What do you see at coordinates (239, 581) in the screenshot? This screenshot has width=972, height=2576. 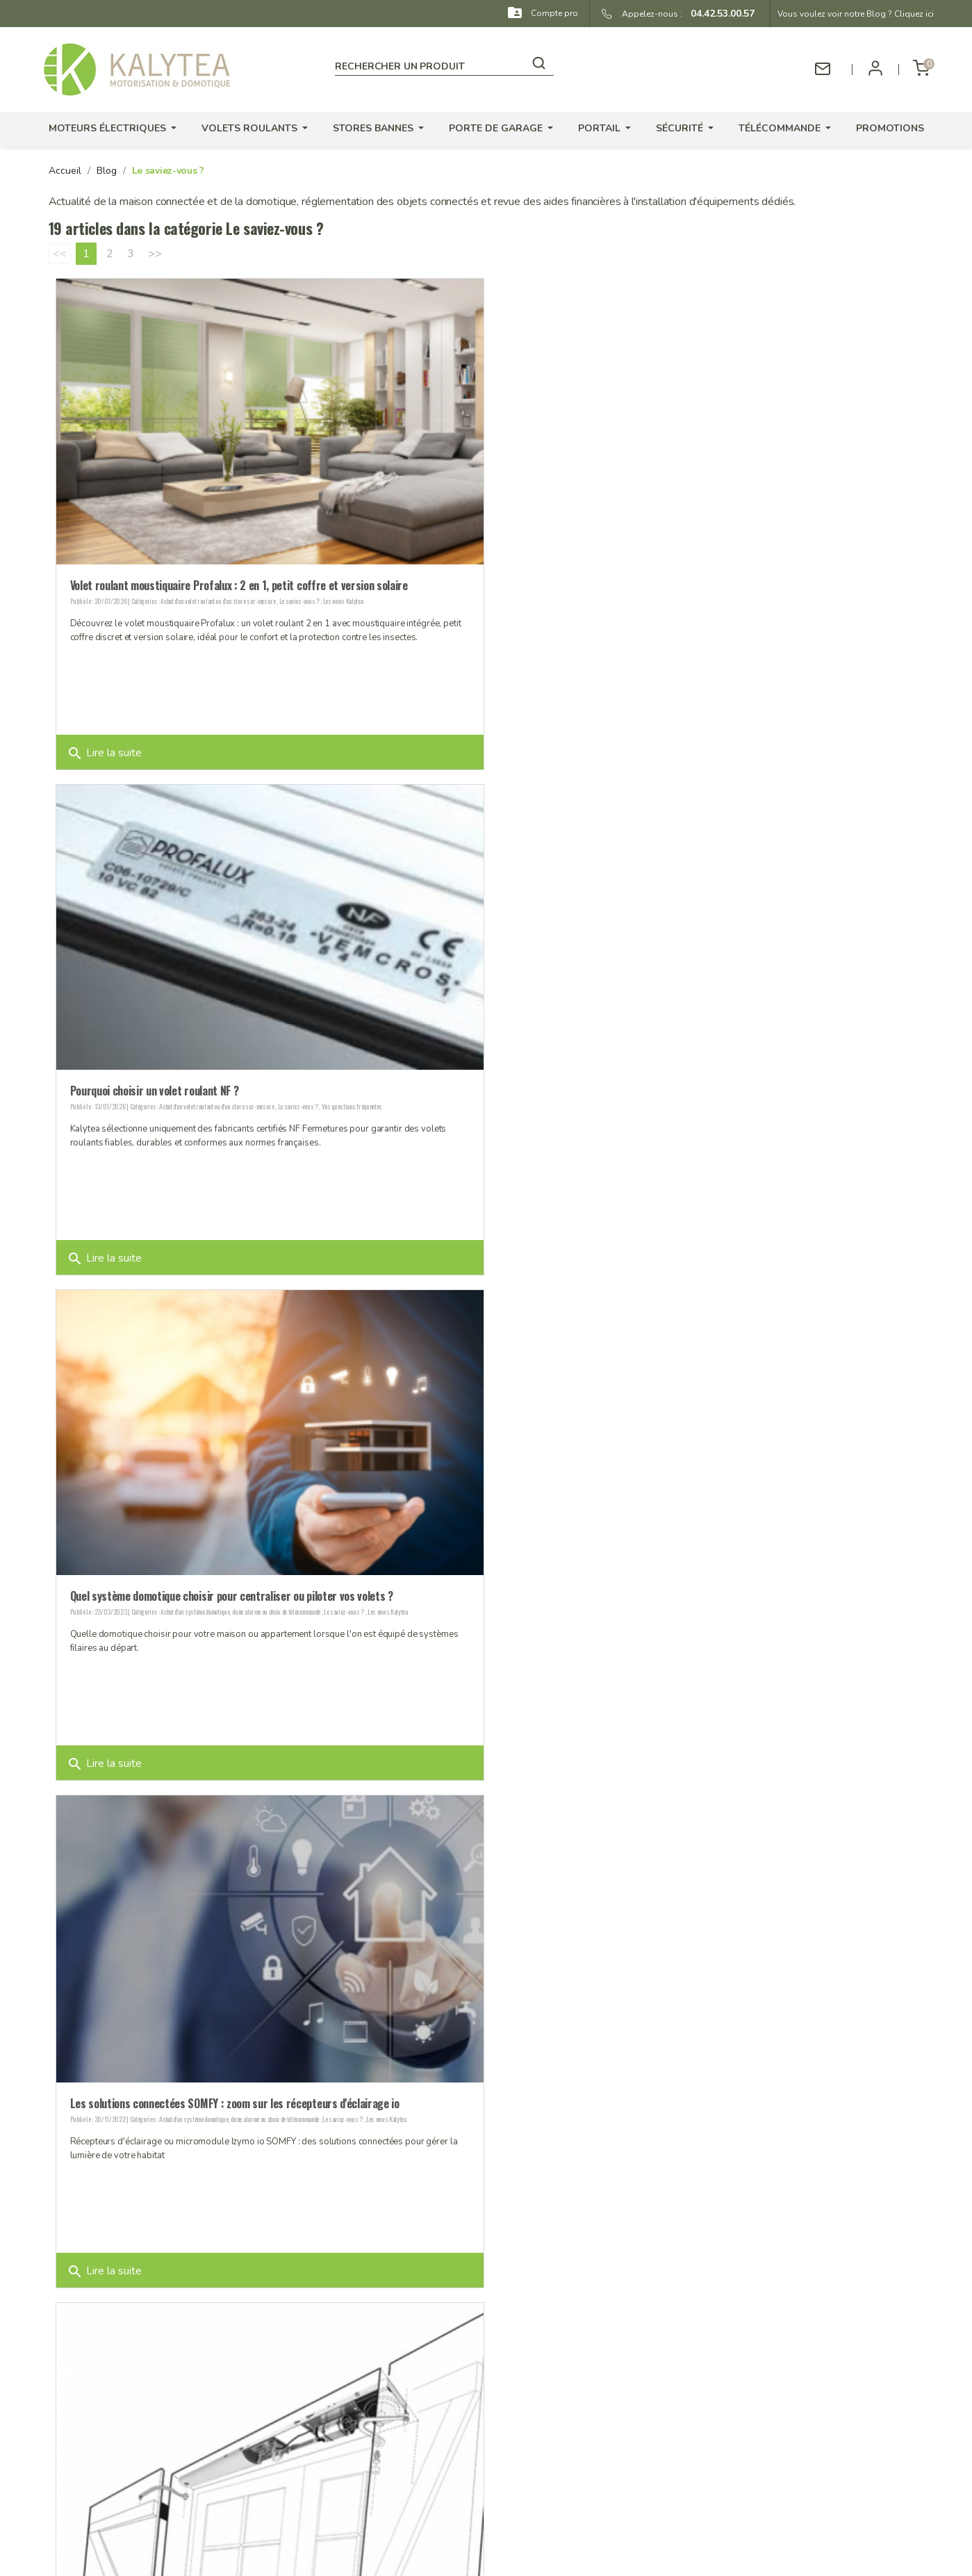 I see `Volet roulant moustiquaire Profalux : 2 en 1, petit coffre et version solaire` at bounding box center [239, 581].